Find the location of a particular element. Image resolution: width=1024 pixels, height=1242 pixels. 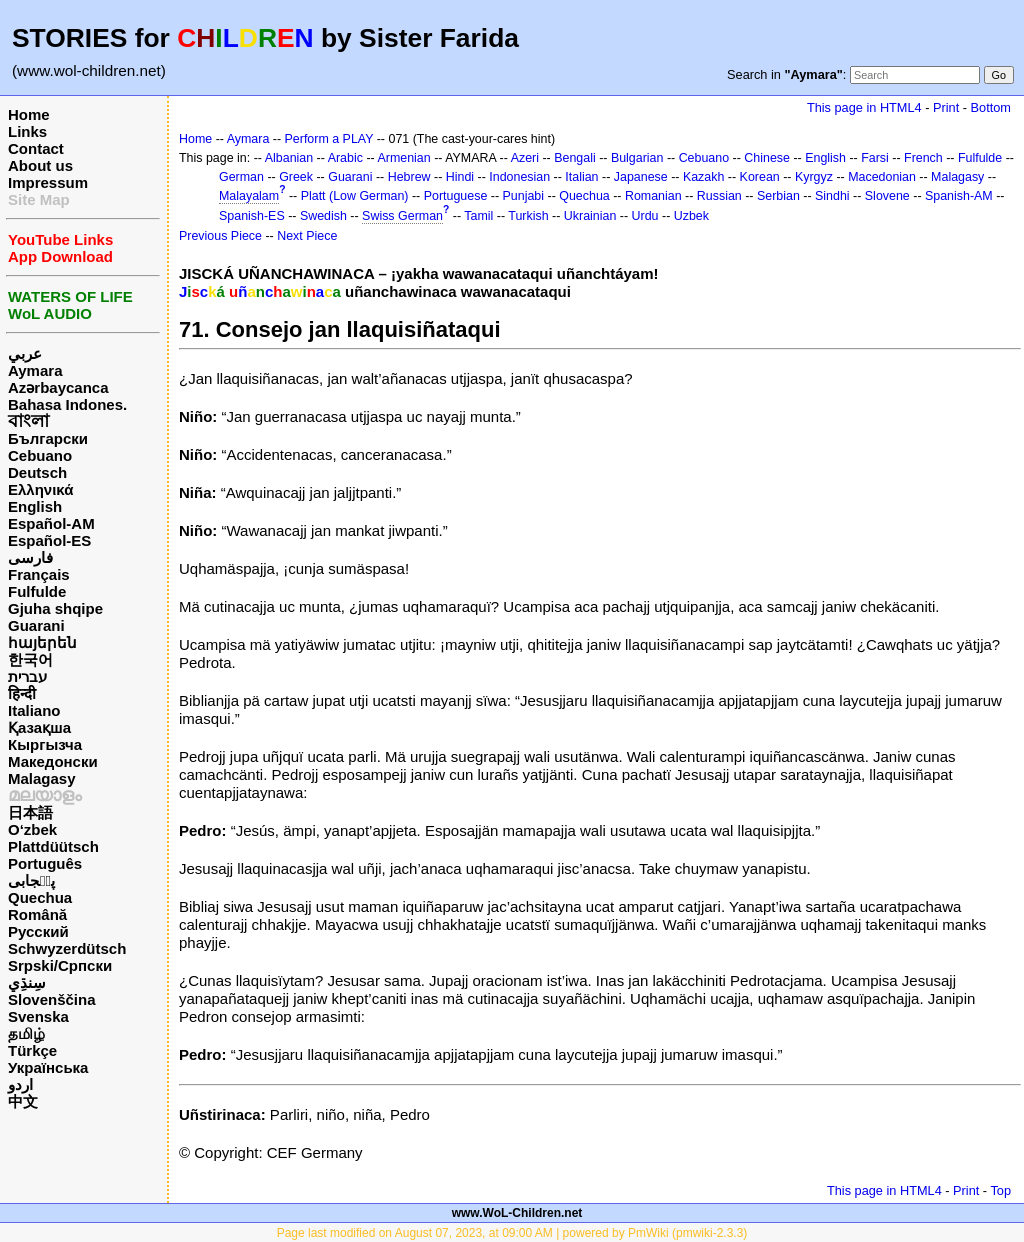

Aymara is located at coordinates (35, 370).